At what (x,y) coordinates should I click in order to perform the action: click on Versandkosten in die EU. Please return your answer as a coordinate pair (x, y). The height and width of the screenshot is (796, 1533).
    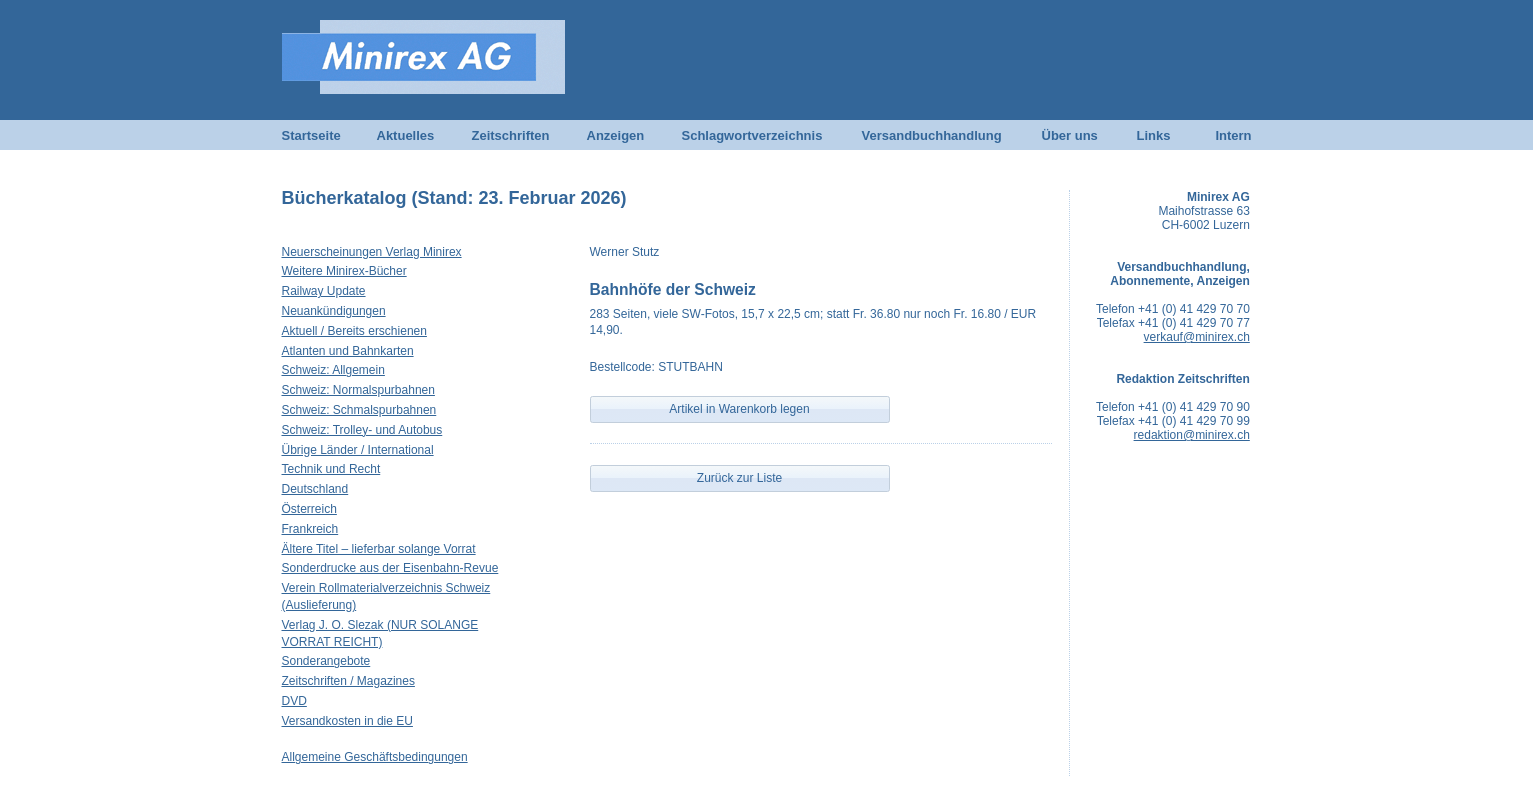
    Looking at the image, I should click on (347, 721).